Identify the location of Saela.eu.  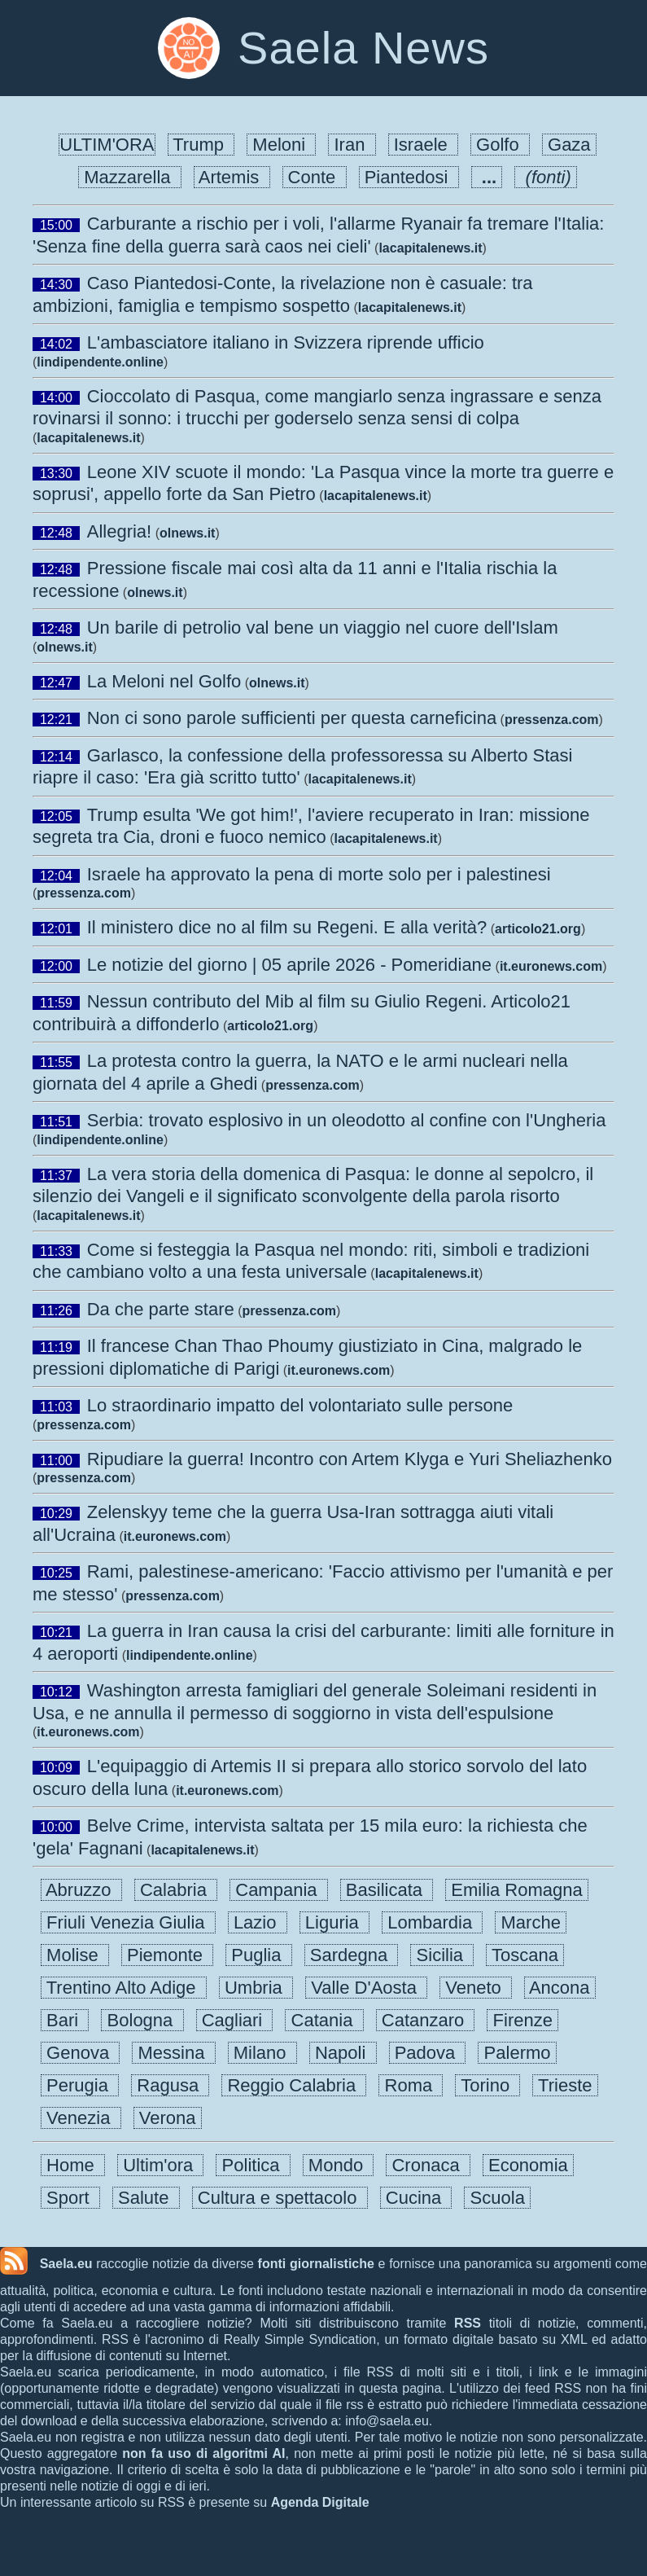
(66, 2264).